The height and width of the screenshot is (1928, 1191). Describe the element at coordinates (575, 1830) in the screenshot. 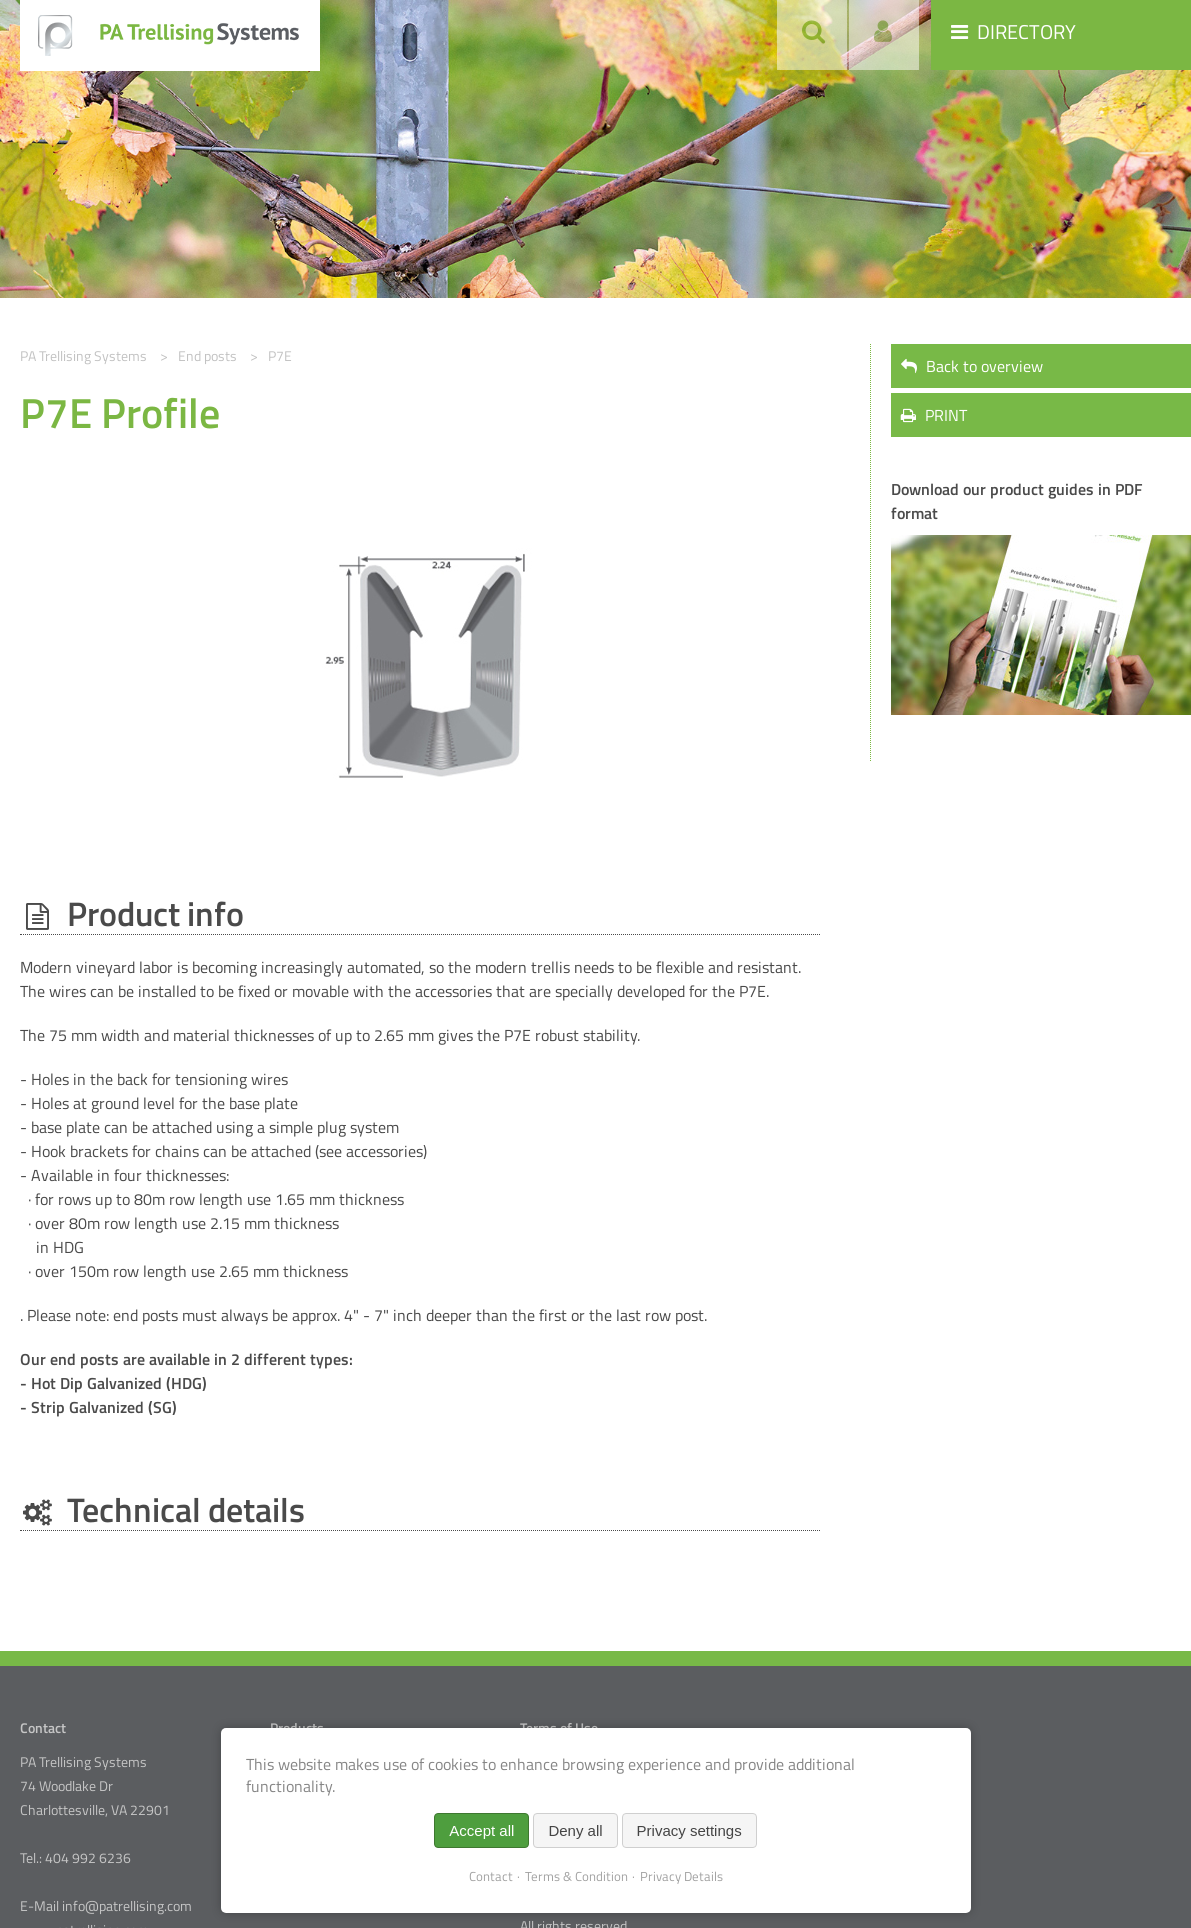

I see `Deny all` at that location.